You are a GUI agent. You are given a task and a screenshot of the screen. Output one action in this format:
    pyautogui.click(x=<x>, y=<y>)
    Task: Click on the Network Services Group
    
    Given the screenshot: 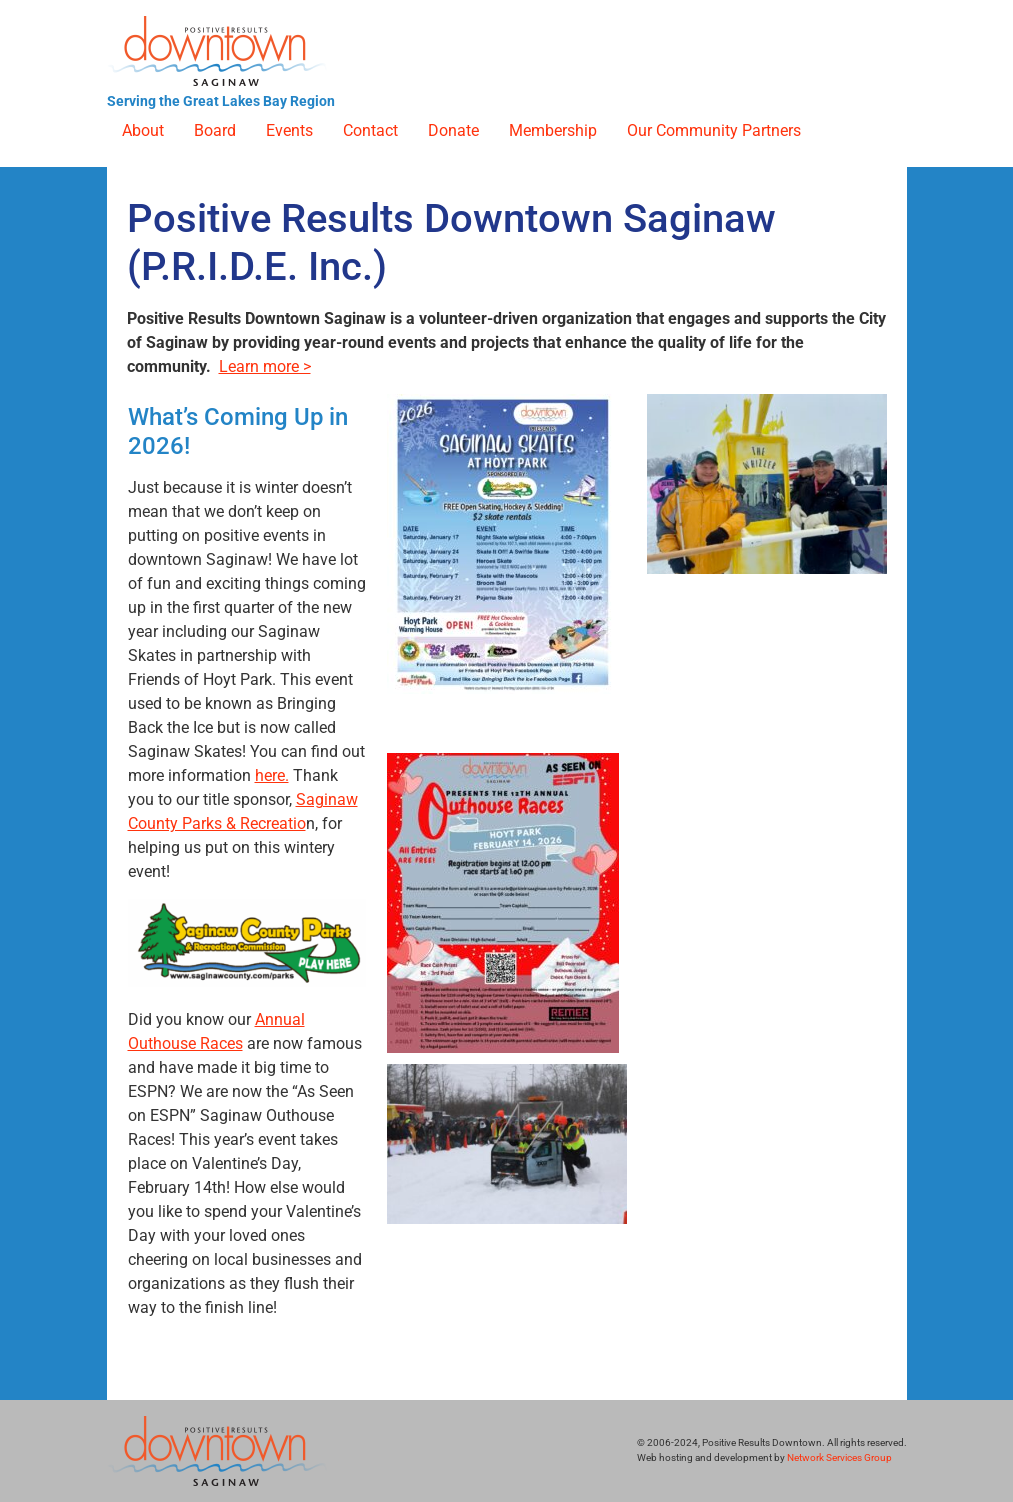 What is the action you would take?
    pyautogui.click(x=839, y=1457)
    